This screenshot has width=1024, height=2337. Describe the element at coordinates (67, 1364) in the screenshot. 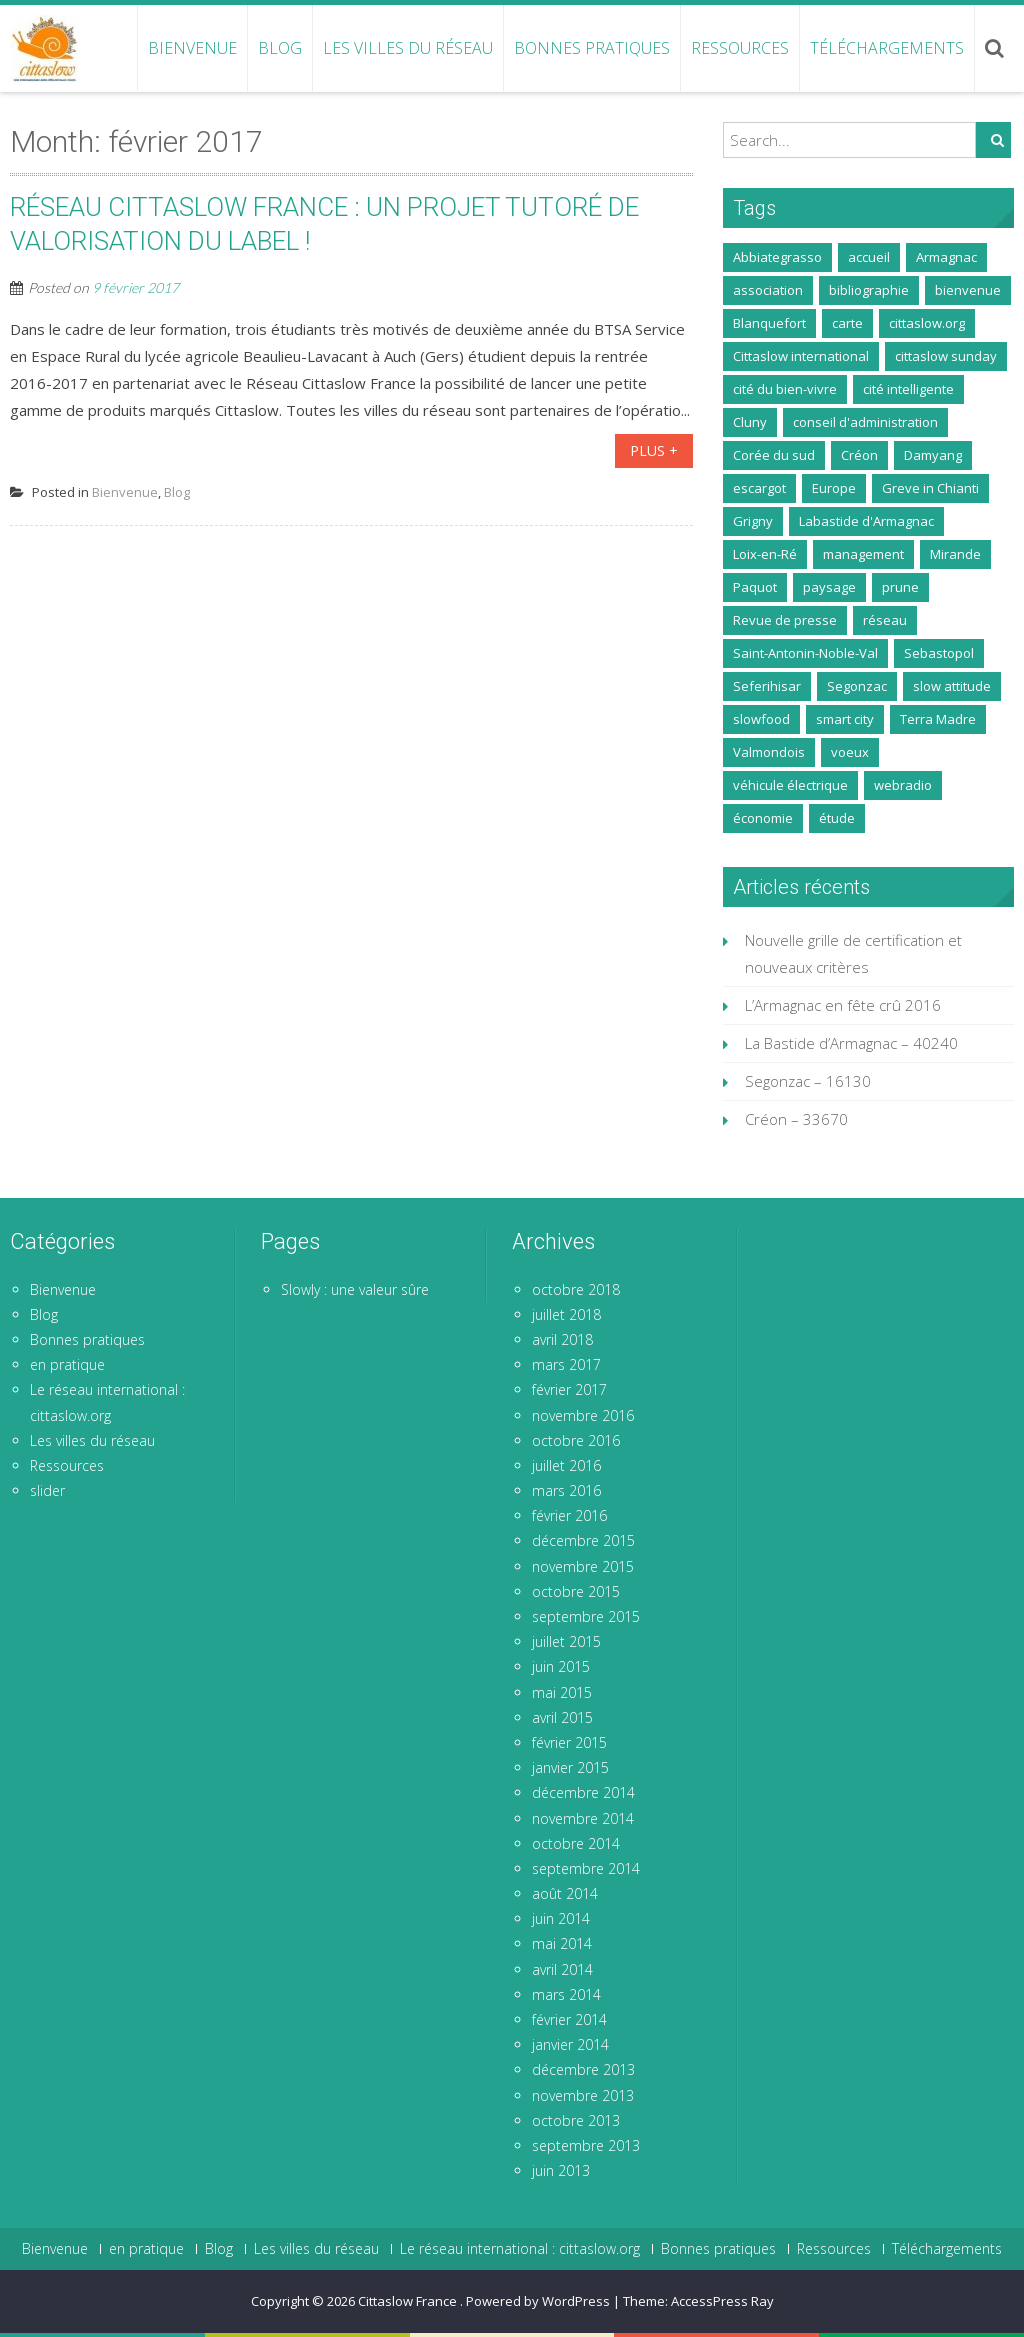

I see `en pratique` at that location.